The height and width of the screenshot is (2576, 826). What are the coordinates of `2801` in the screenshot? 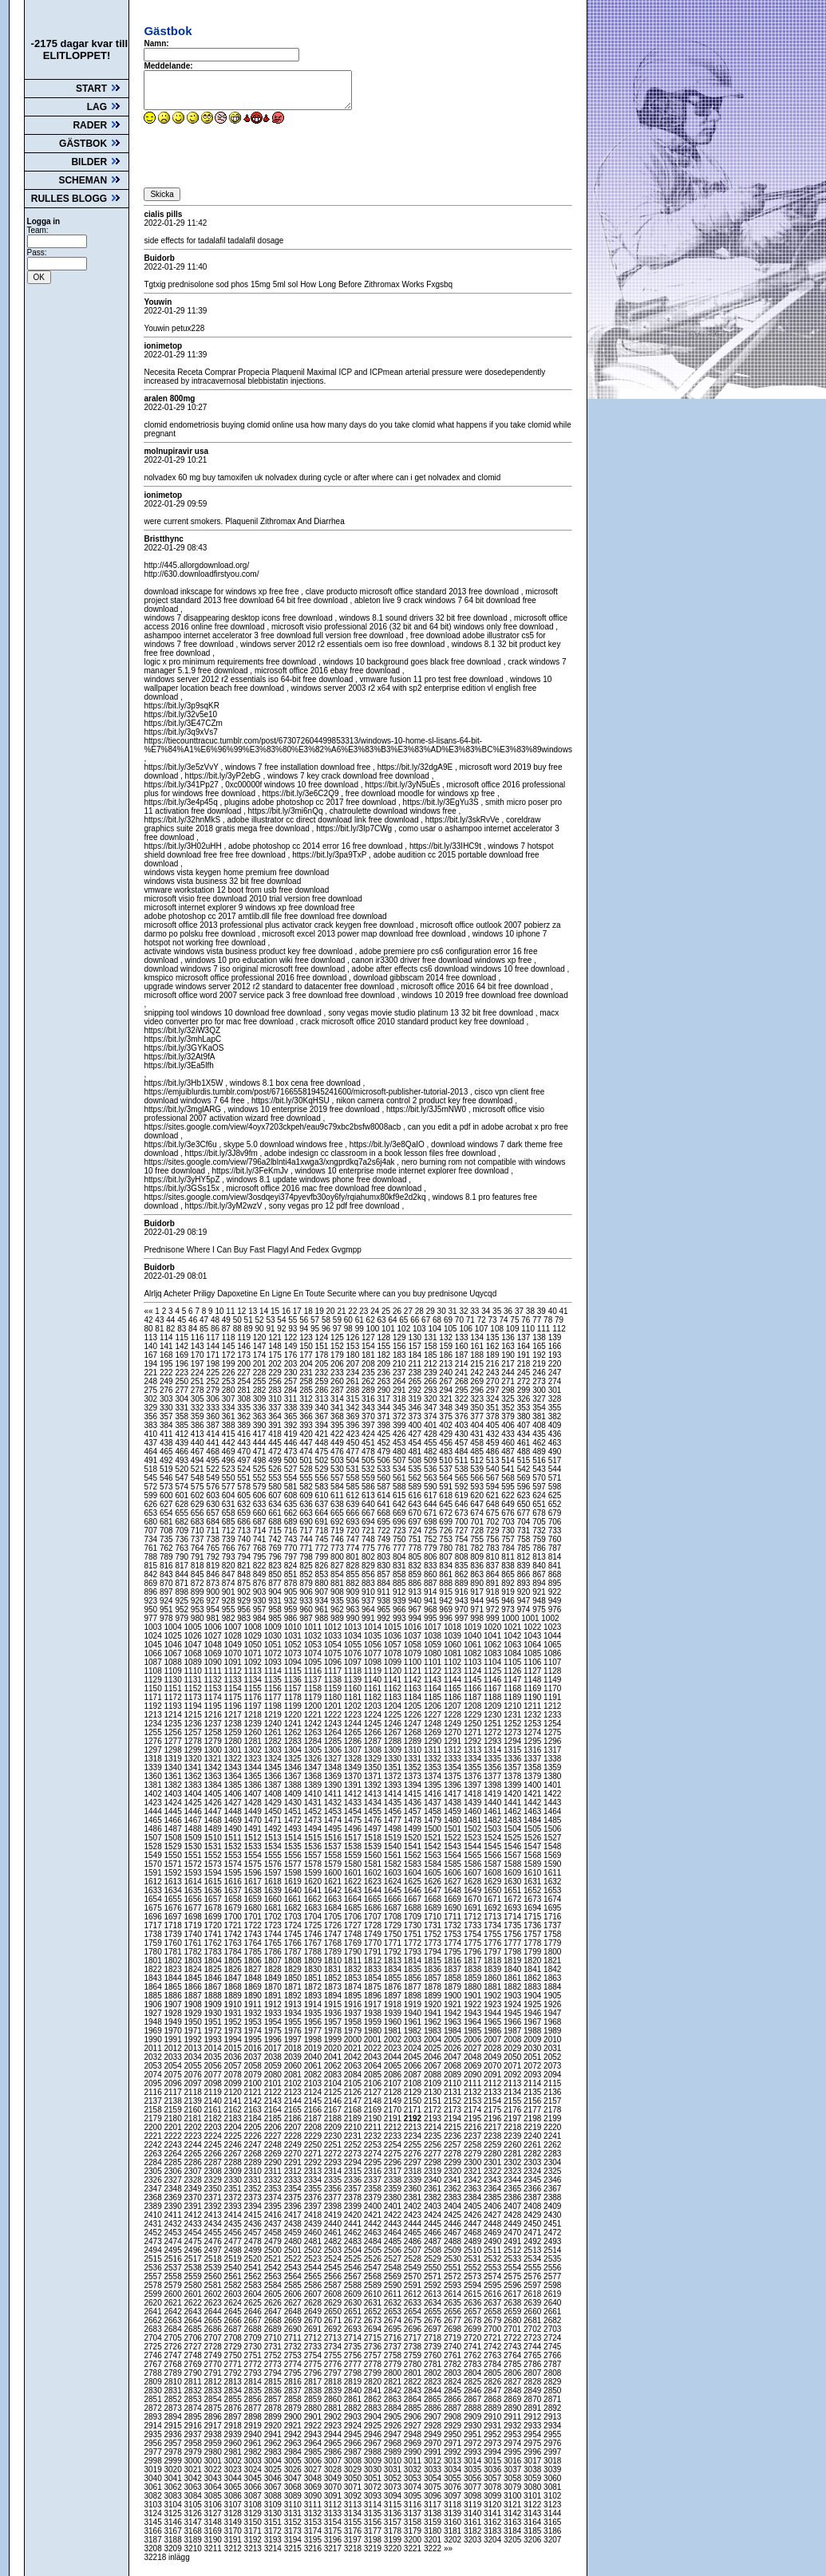 It's located at (414, 2373).